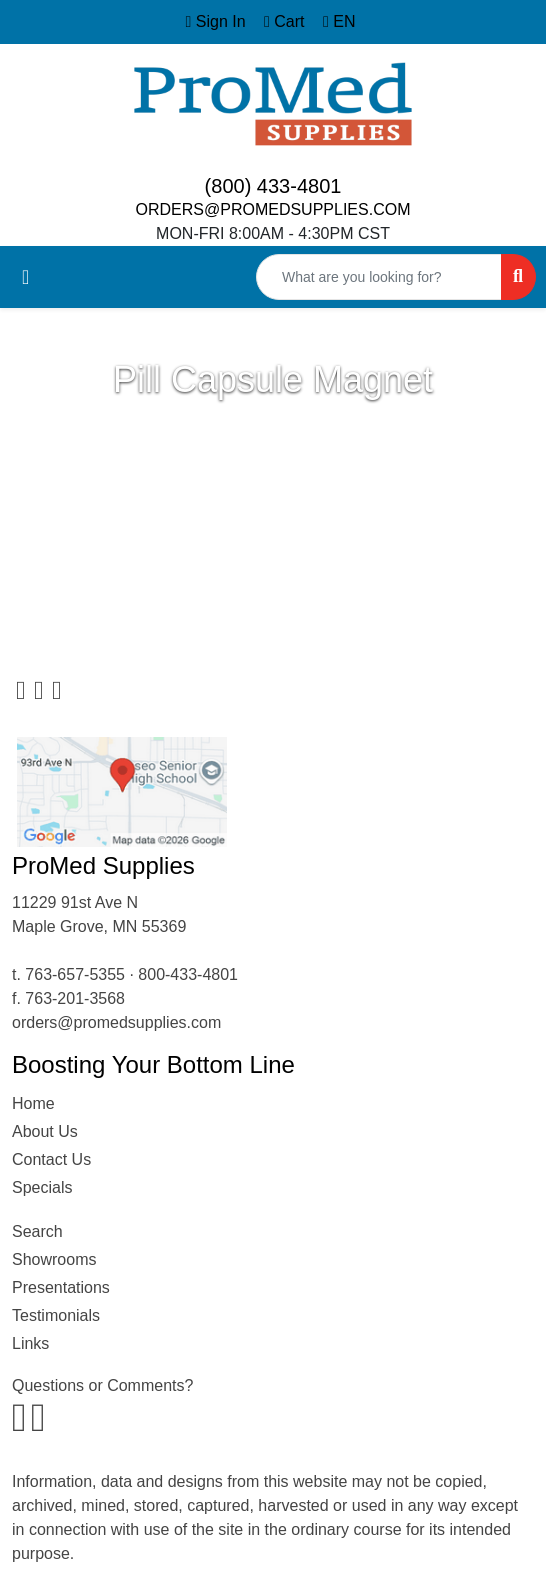 Image resolution: width=546 pixels, height=1582 pixels. Describe the element at coordinates (379, 277) in the screenshot. I see `[Quick Search]` at that location.